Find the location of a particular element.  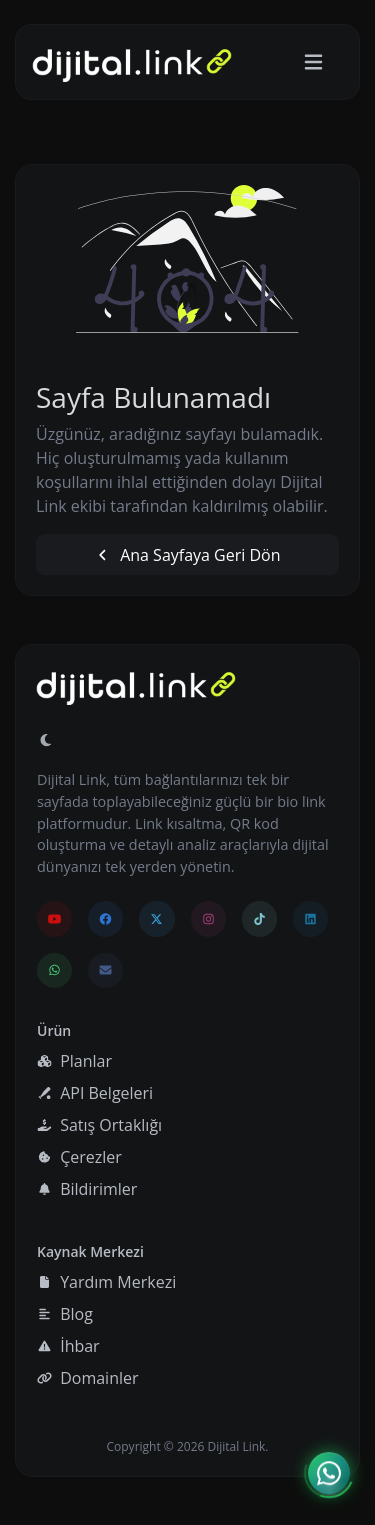

Blog is located at coordinates (65, 1314).